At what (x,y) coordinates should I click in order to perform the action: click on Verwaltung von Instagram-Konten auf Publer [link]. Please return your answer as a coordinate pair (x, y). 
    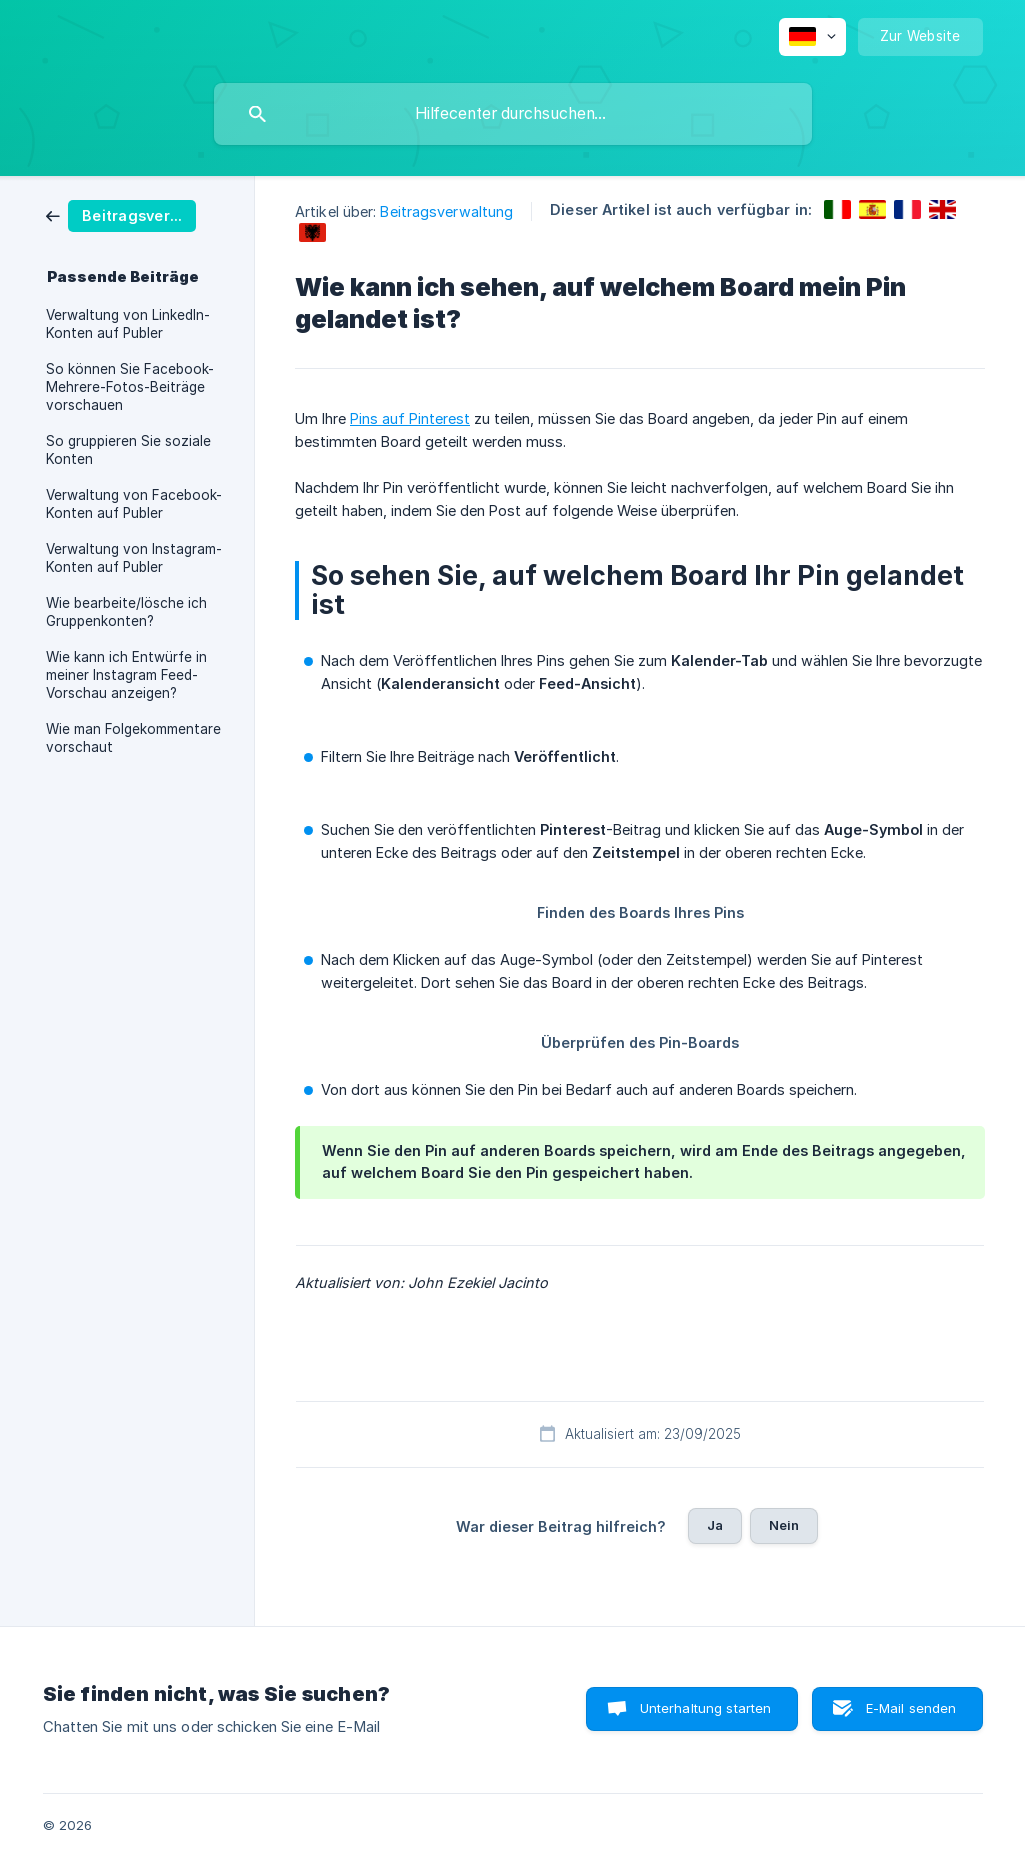
    Looking at the image, I should click on (134, 558).